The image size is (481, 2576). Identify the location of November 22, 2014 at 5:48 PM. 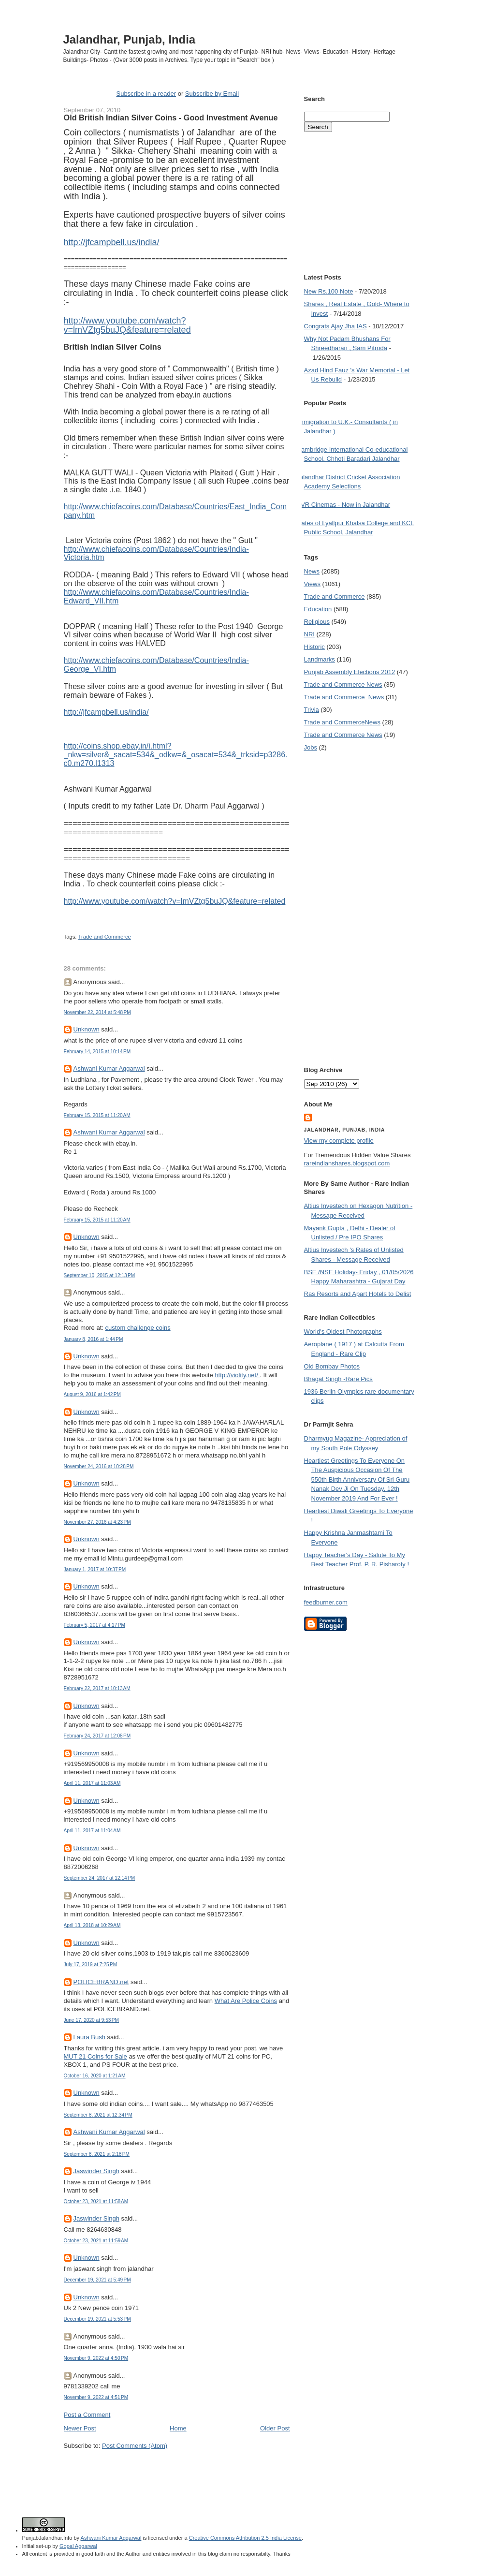
(97, 1012).